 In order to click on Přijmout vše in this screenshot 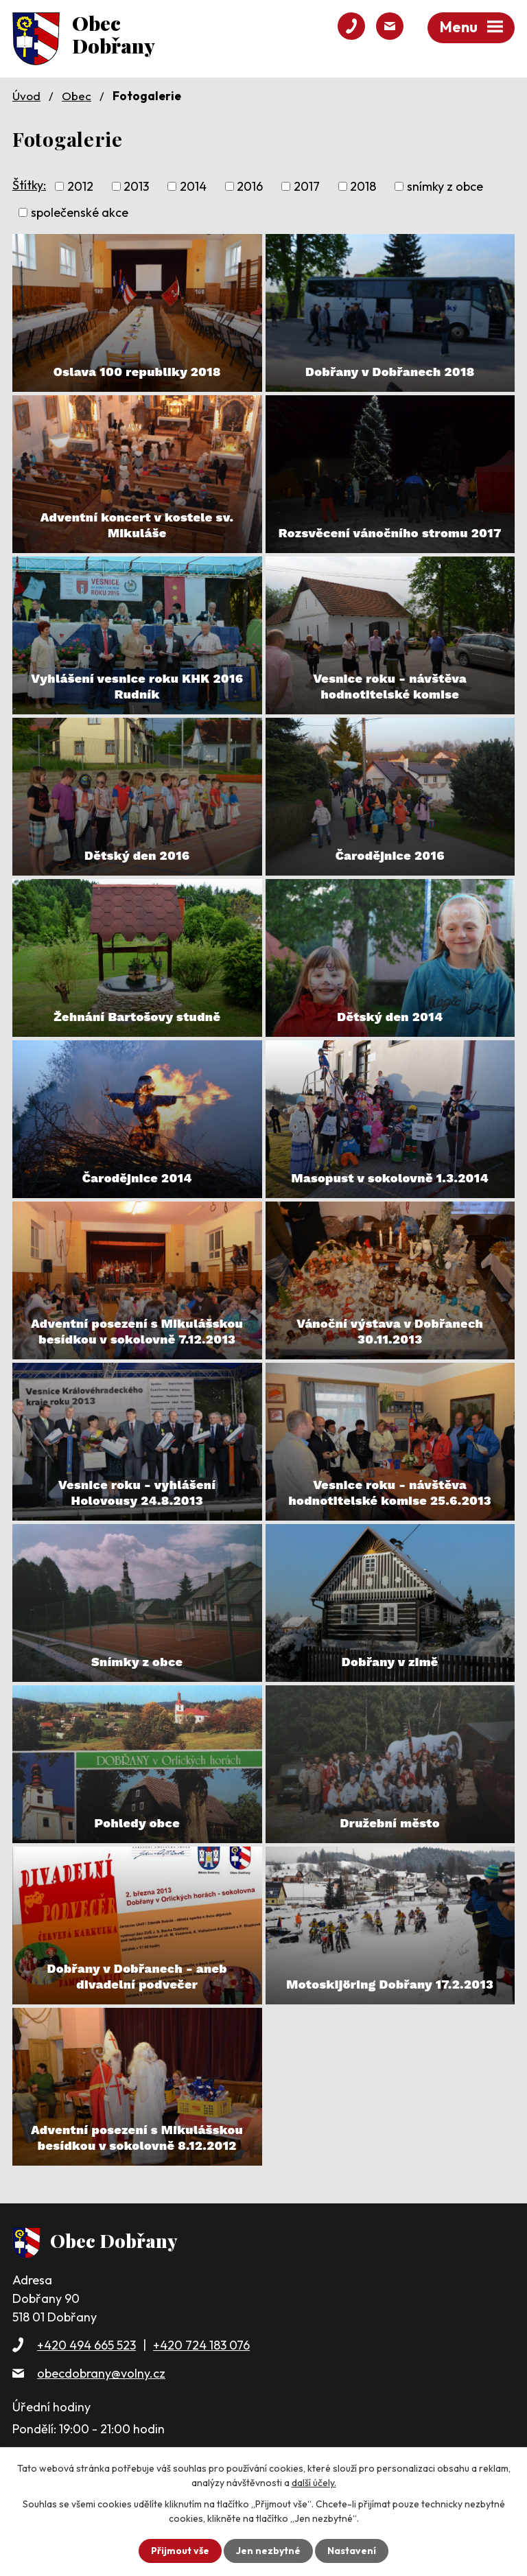, I will do `click(180, 2550)`.